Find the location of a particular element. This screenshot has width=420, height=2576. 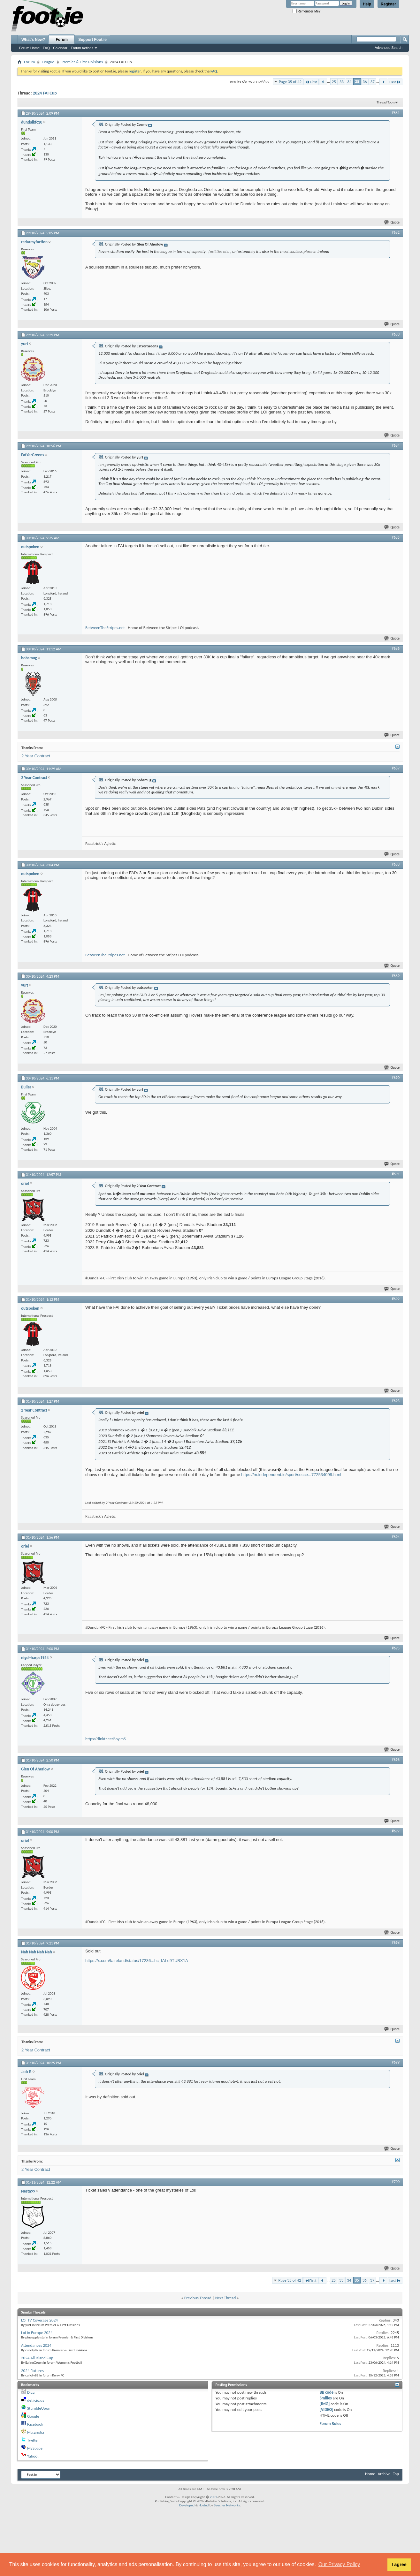

Page 35 of 42 is located at coordinates (290, 81).